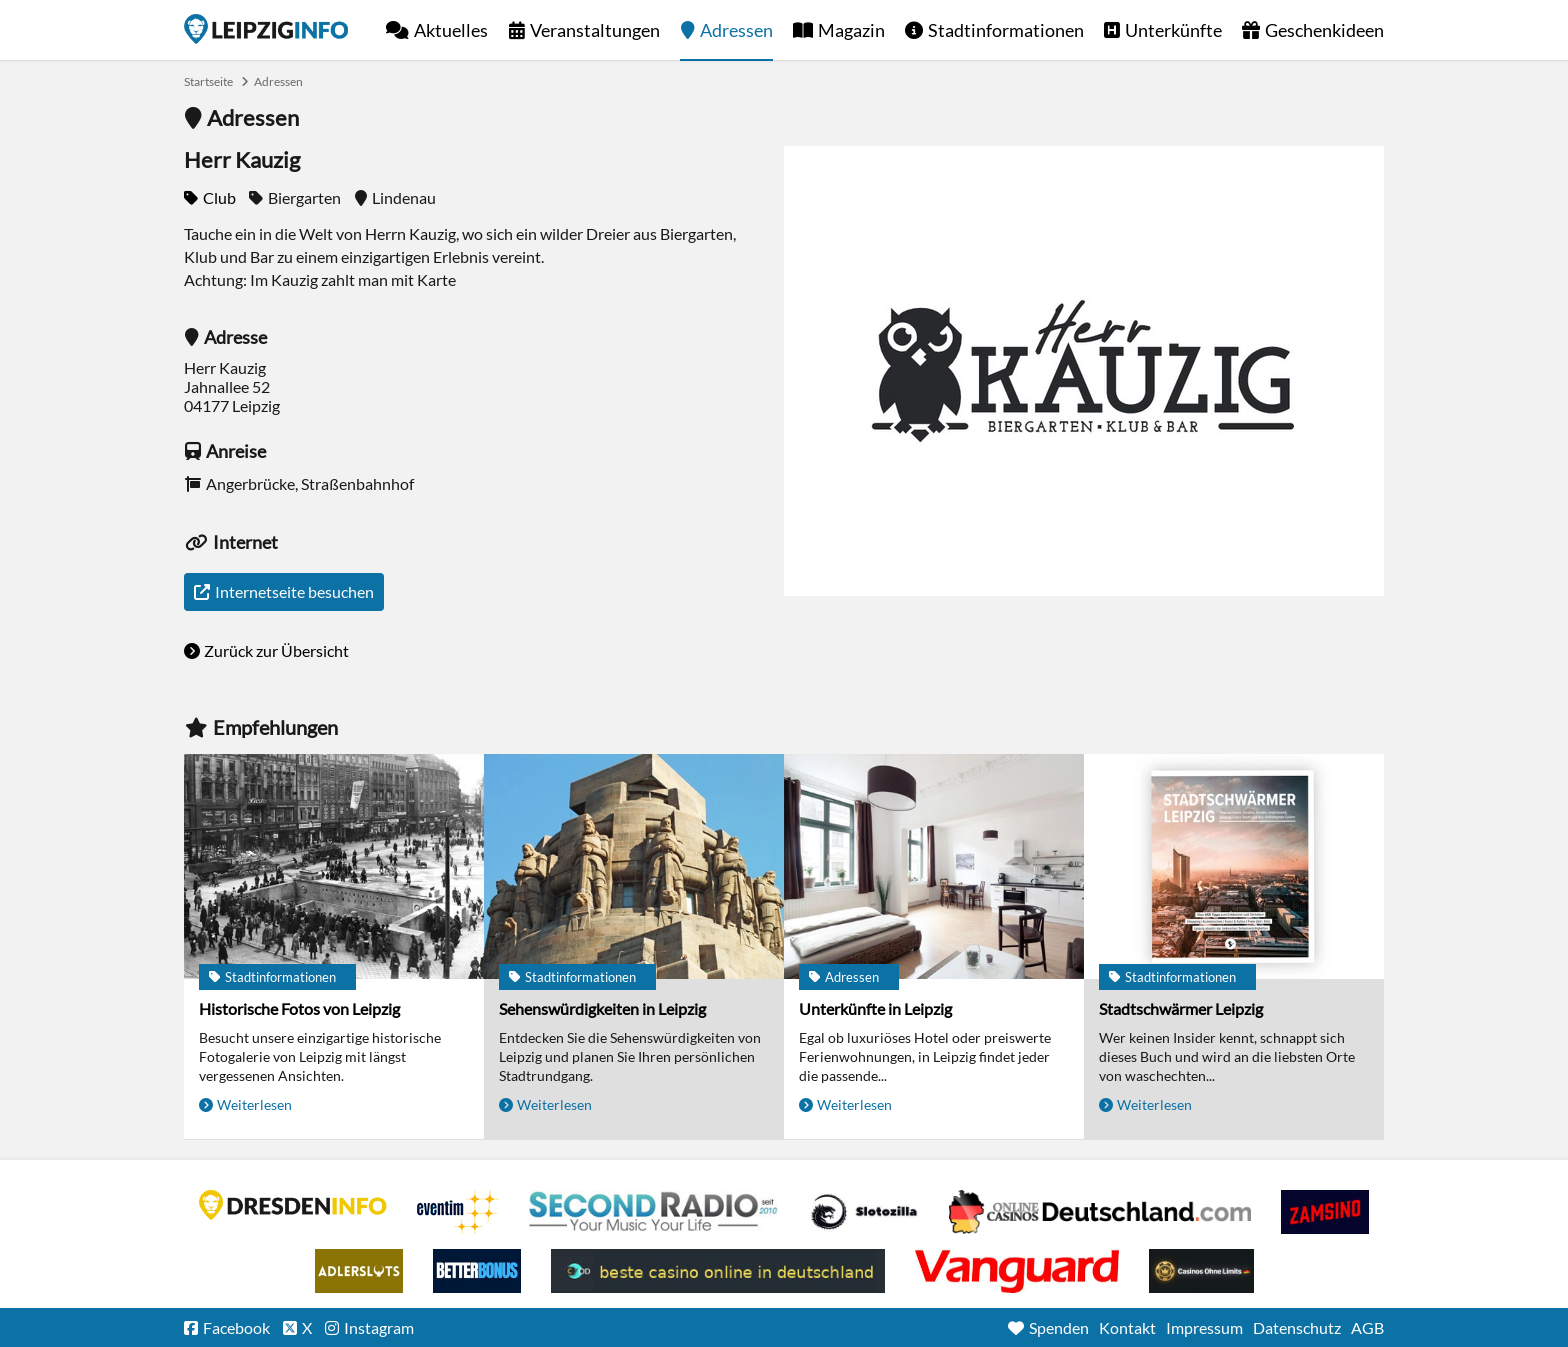 The height and width of the screenshot is (1347, 1568). Describe the element at coordinates (451, 30) in the screenshot. I see `Aktuelles` at that location.